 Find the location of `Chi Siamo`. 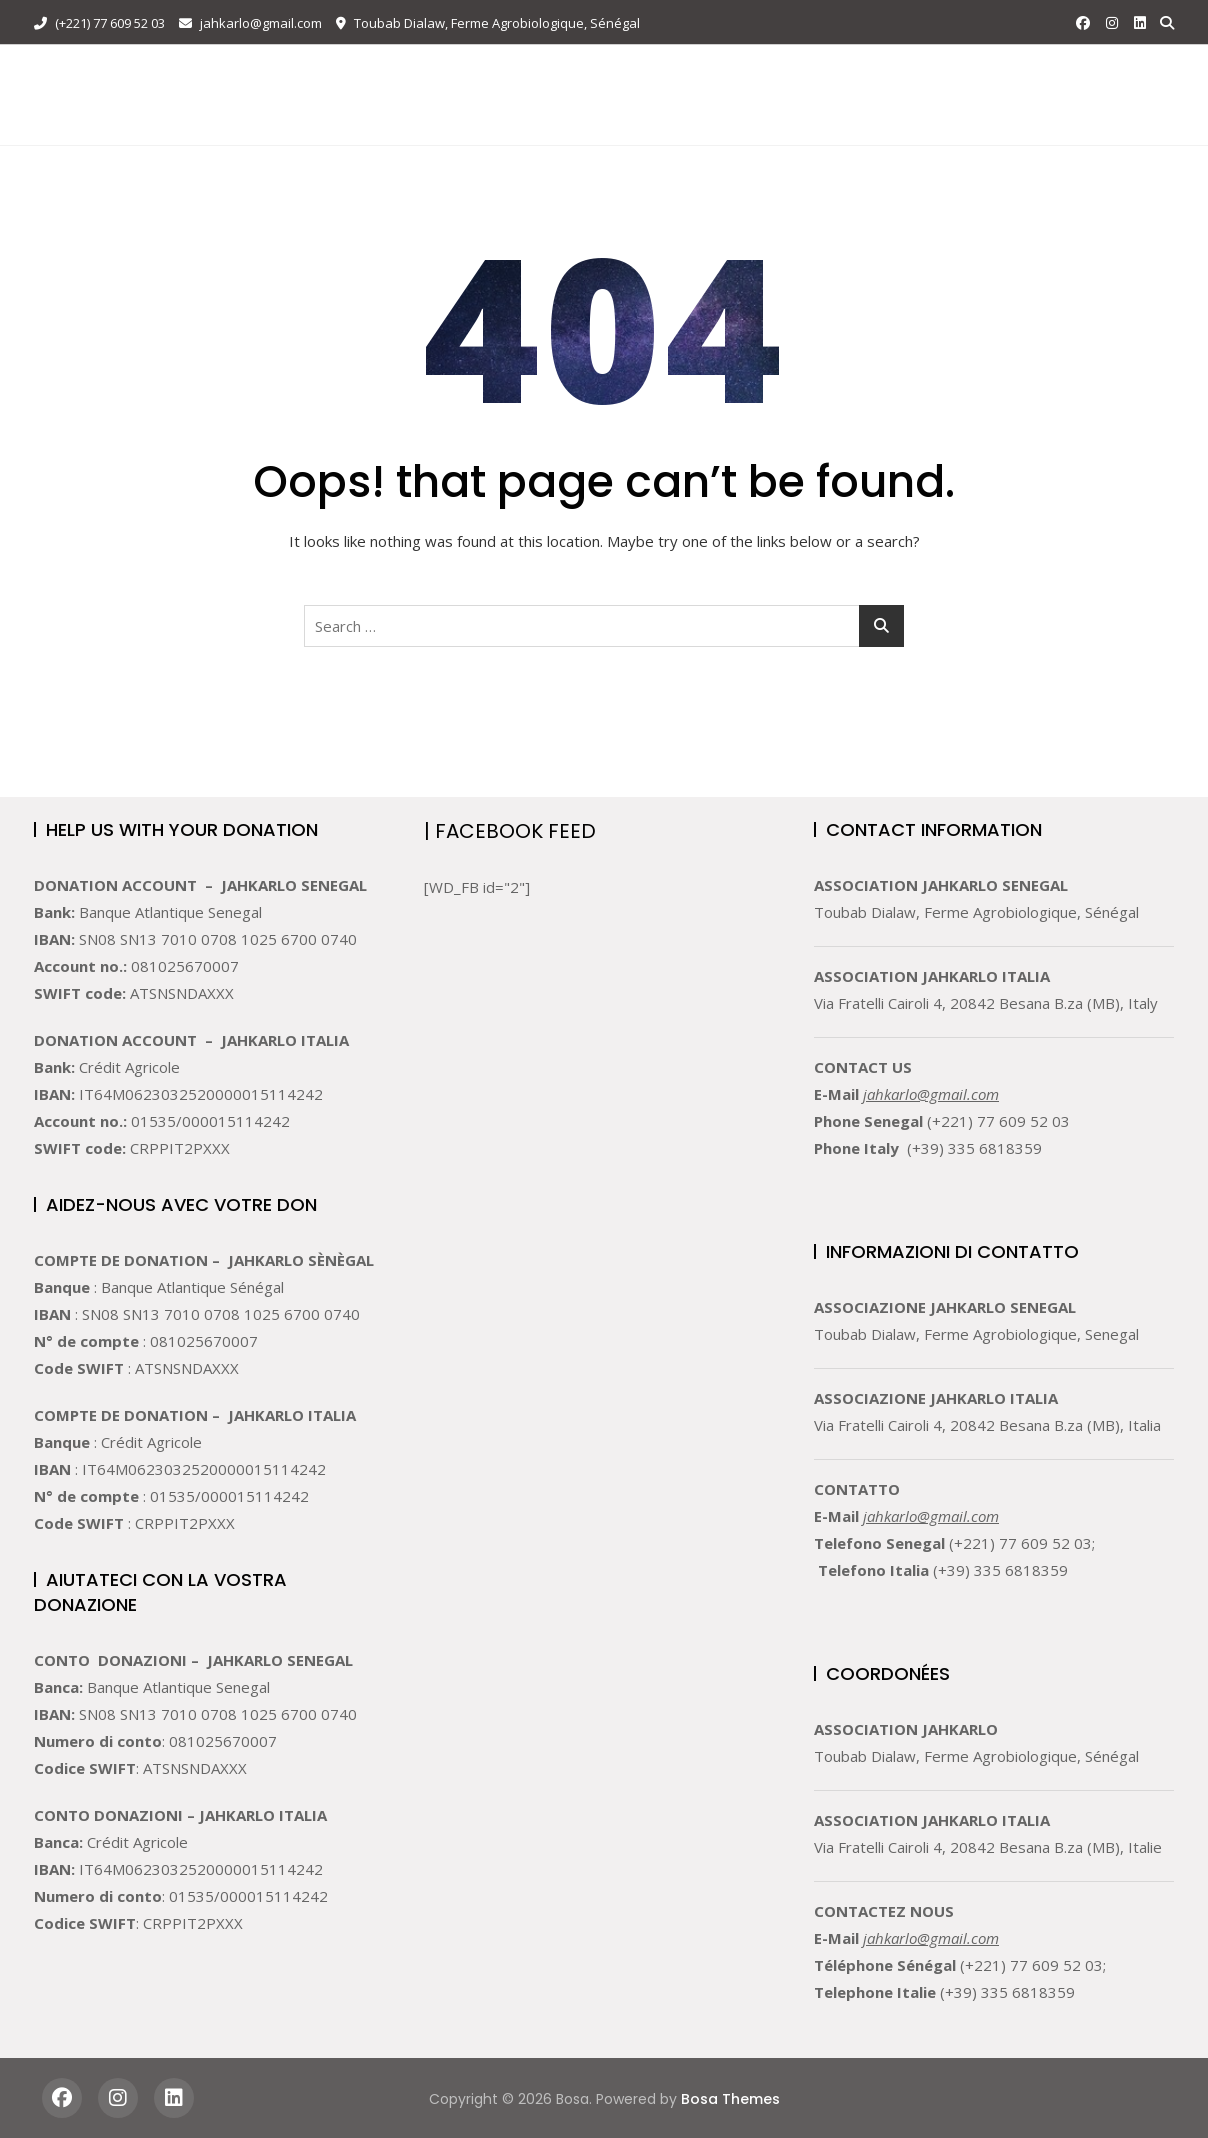

Chi Siamo is located at coordinates (437, 72).